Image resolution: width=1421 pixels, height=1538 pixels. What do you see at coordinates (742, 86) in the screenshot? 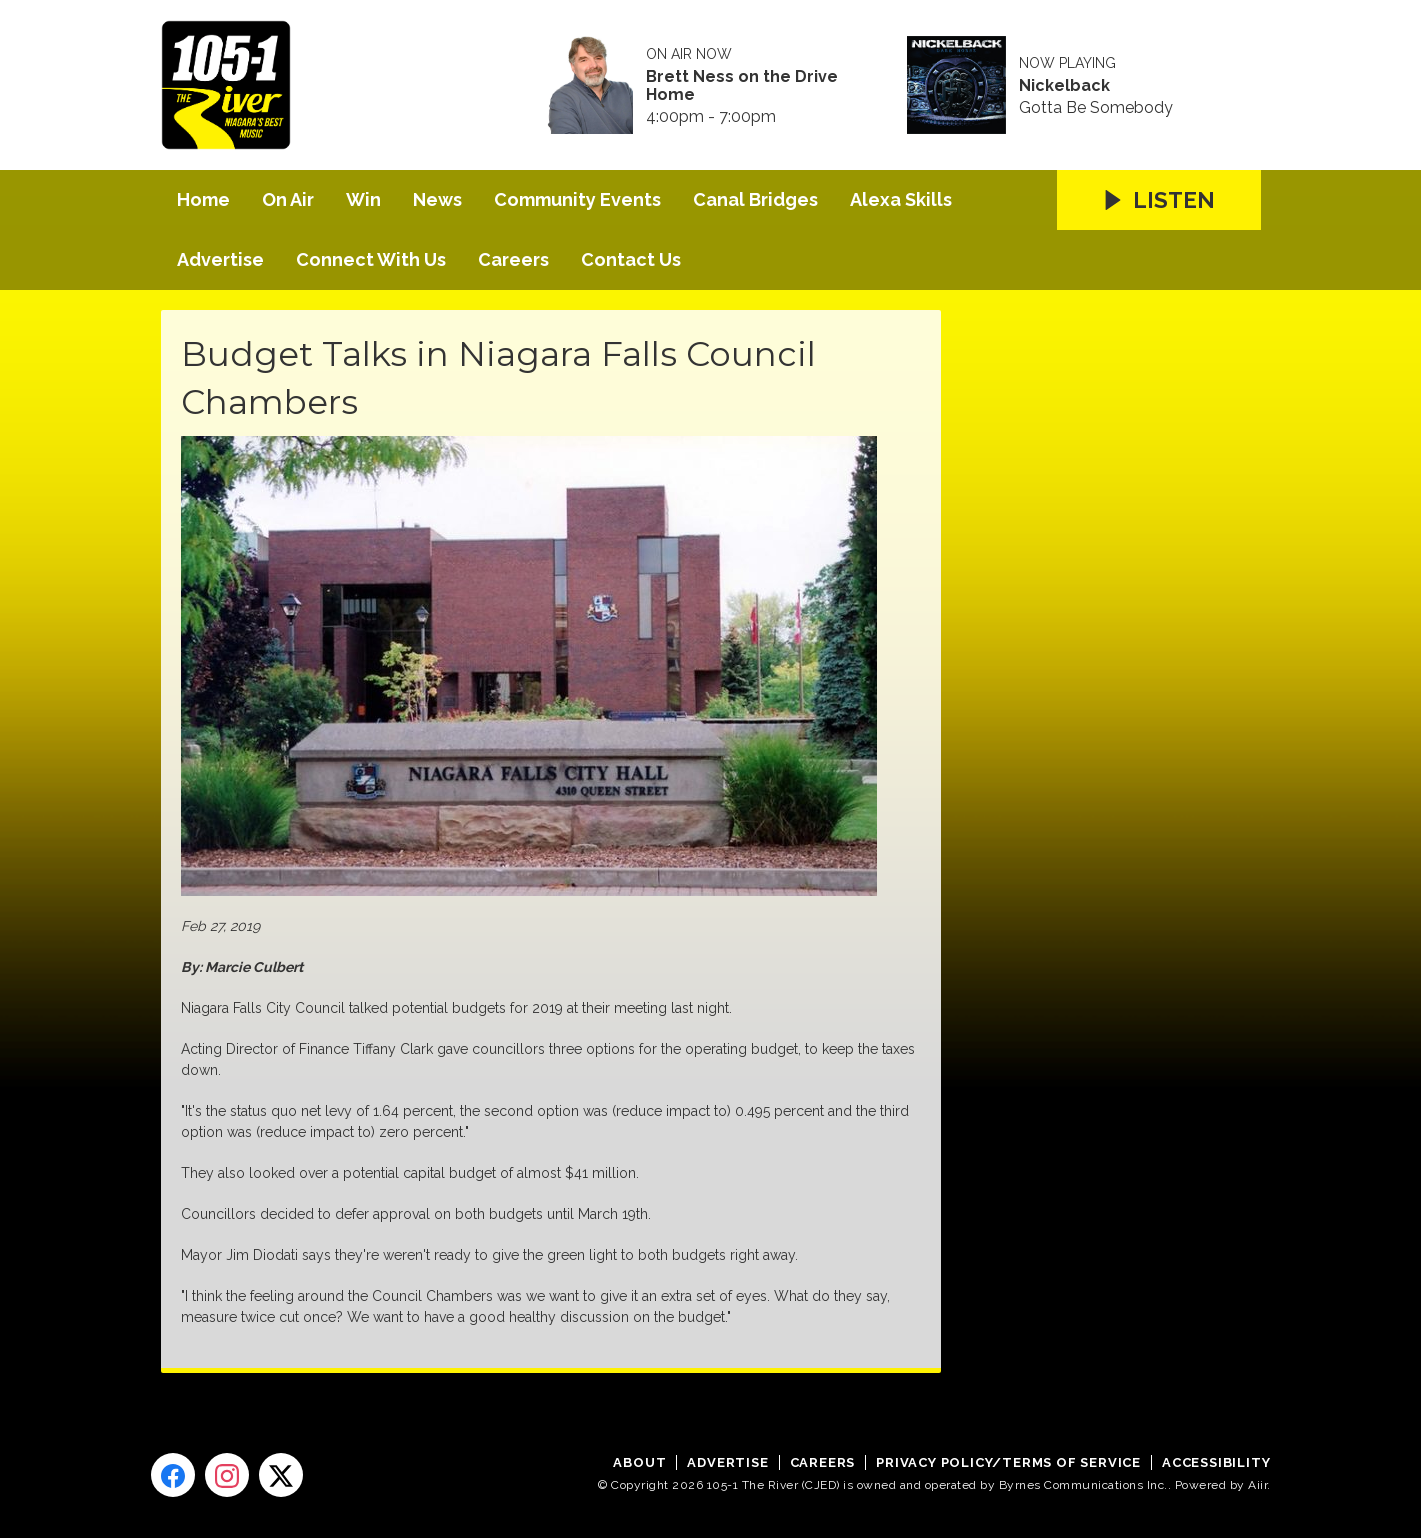
I see `Brett Ness on the Drive Home` at bounding box center [742, 86].